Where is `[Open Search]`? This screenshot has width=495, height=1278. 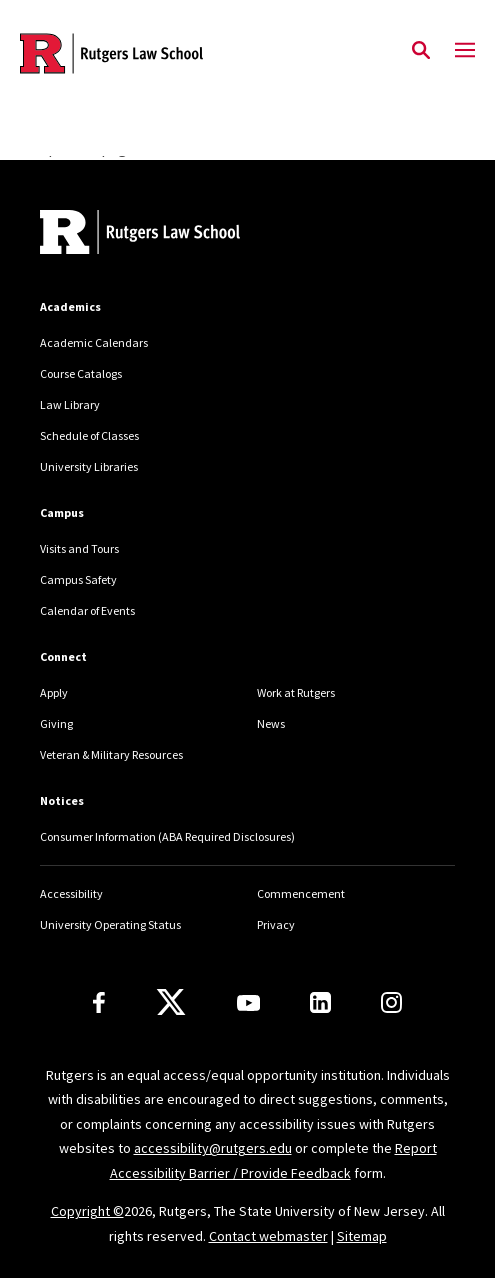 [Open Search] is located at coordinates (421, 51).